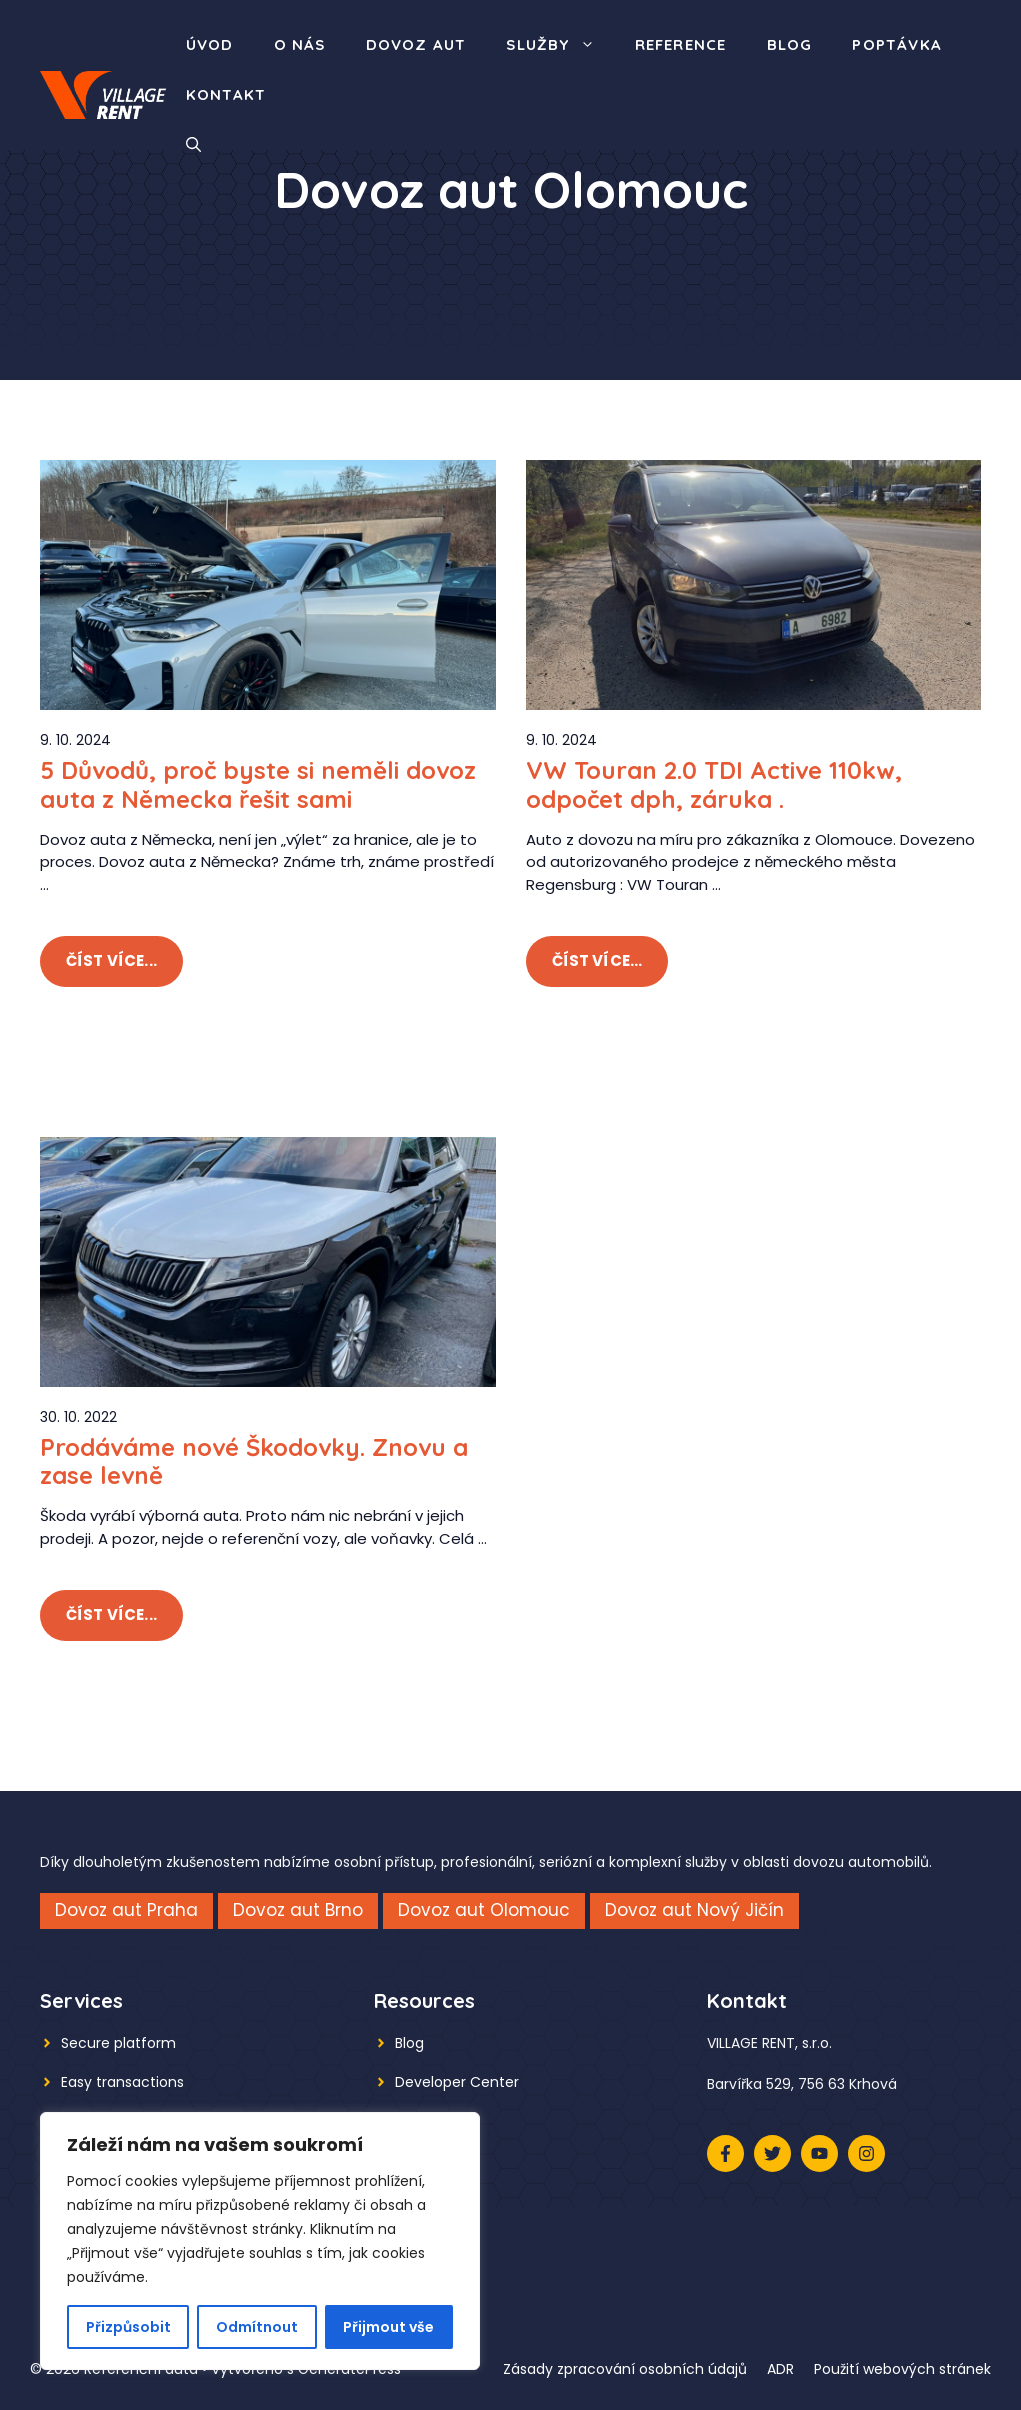  Describe the element at coordinates (260, 2241) in the screenshot. I see `[region]` at that location.